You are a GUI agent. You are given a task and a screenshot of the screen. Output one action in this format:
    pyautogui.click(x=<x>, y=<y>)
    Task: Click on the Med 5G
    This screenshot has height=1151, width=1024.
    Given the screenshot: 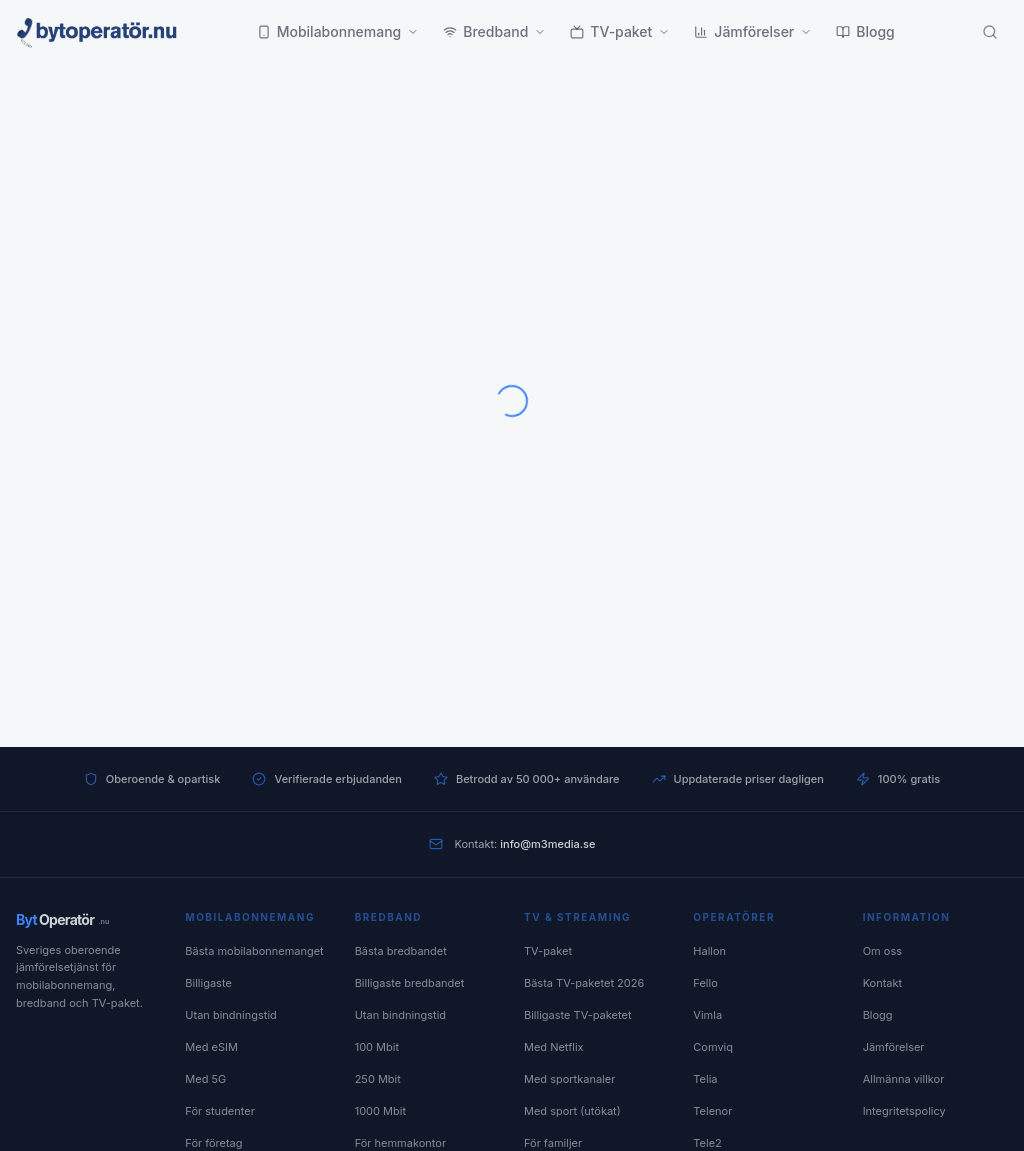 What is the action you would take?
    pyautogui.click(x=205, y=1079)
    